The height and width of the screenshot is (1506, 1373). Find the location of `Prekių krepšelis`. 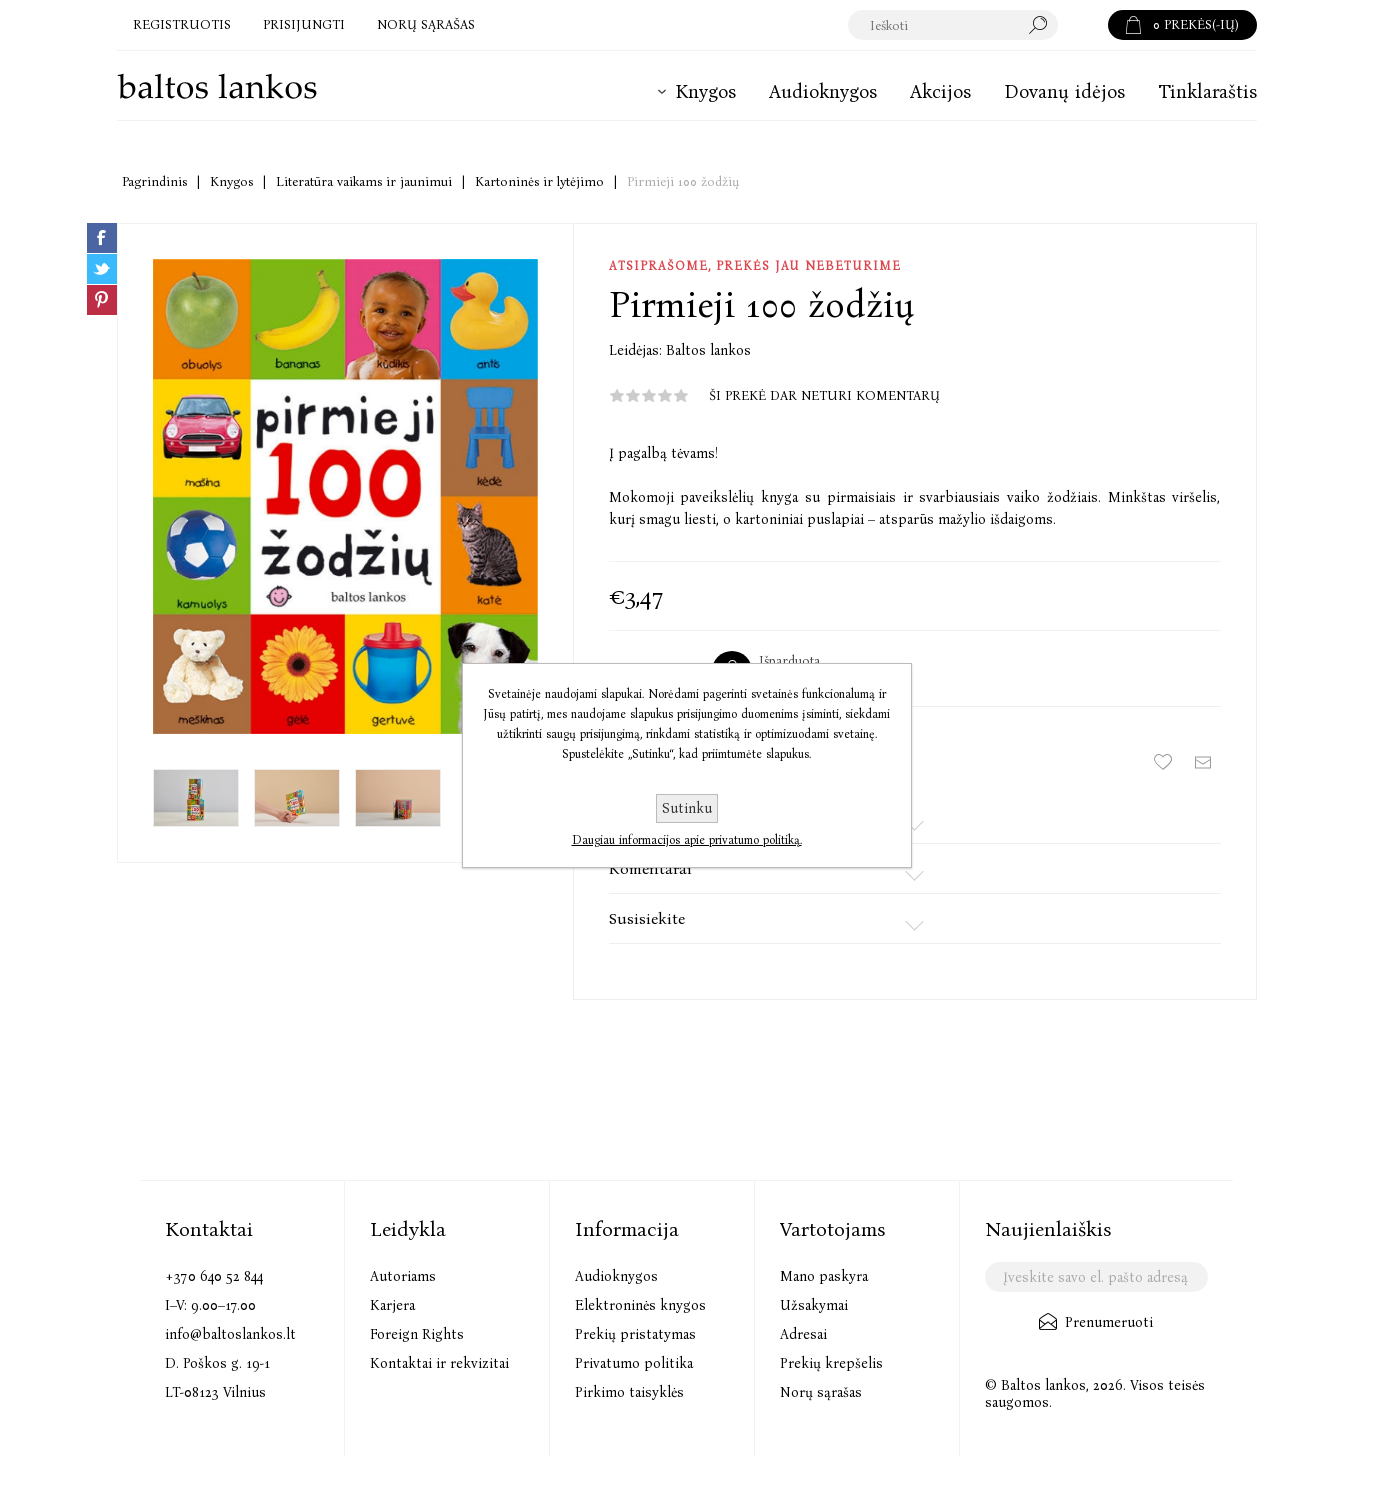

Prekių krepšelis is located at coordinates (831, 1363).